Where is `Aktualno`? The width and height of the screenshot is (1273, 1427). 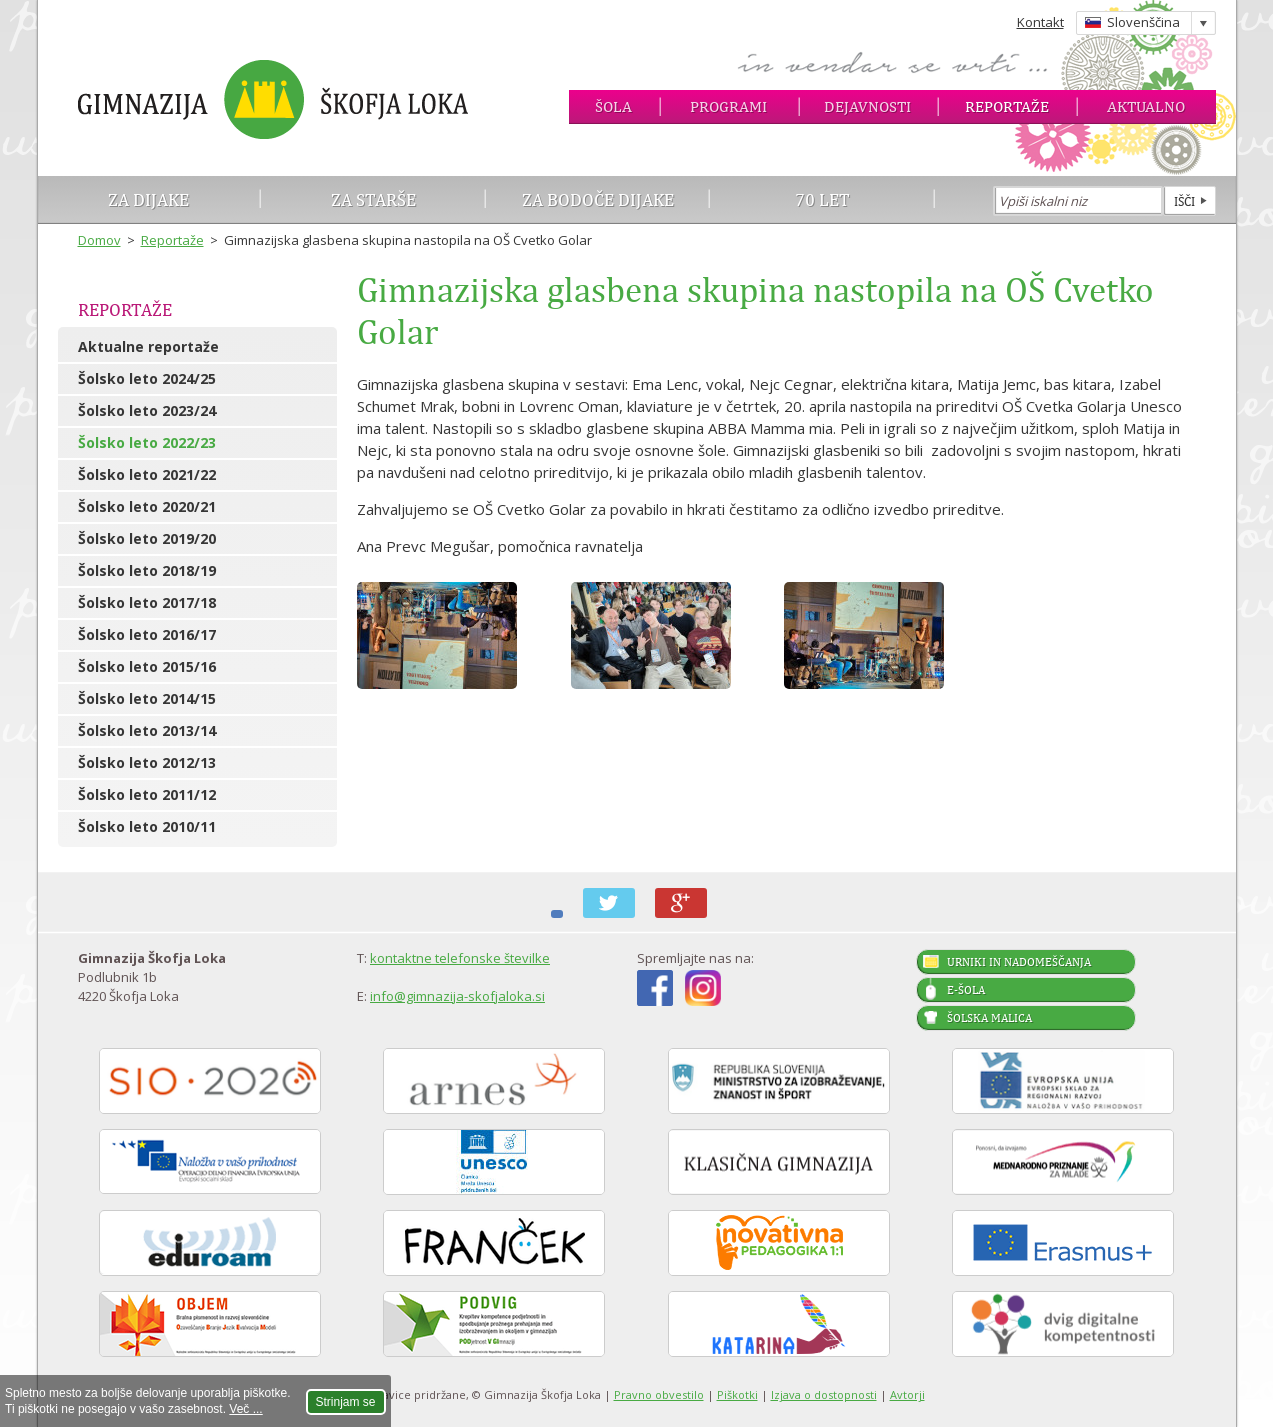 Aktualno is located at coordinates (1146, 106).